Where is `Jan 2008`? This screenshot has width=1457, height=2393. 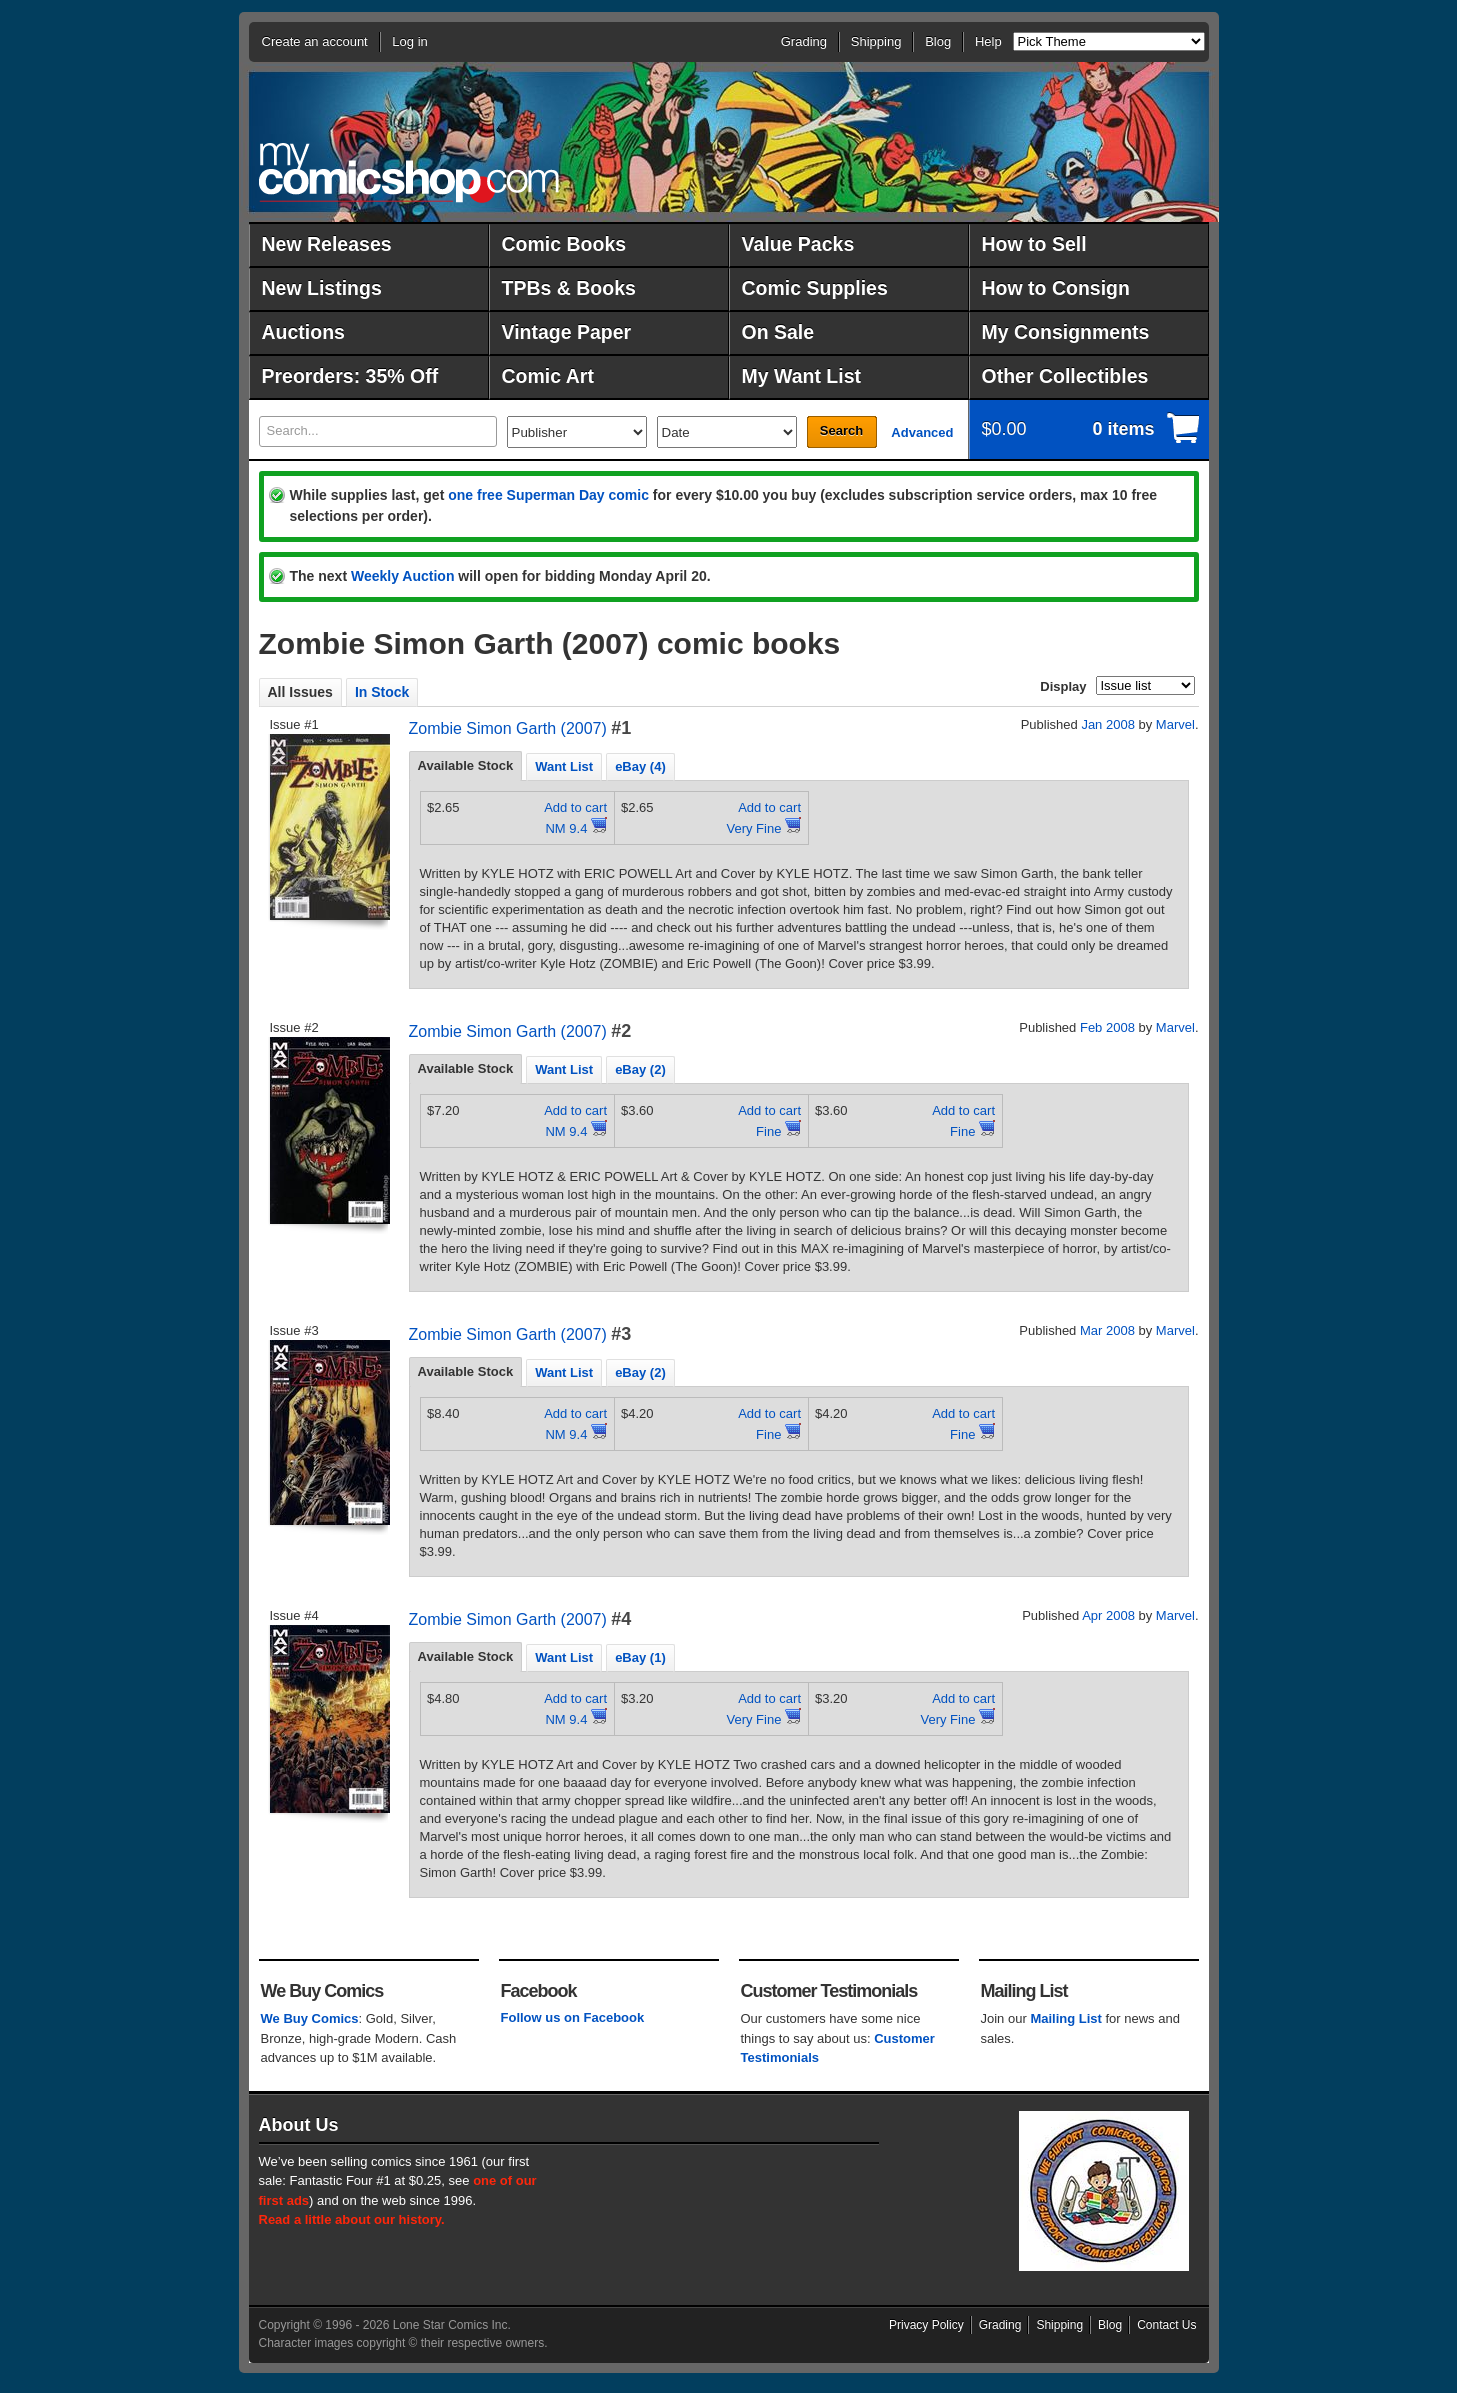 Jan 2008 is located at coordinates (1108, 724).